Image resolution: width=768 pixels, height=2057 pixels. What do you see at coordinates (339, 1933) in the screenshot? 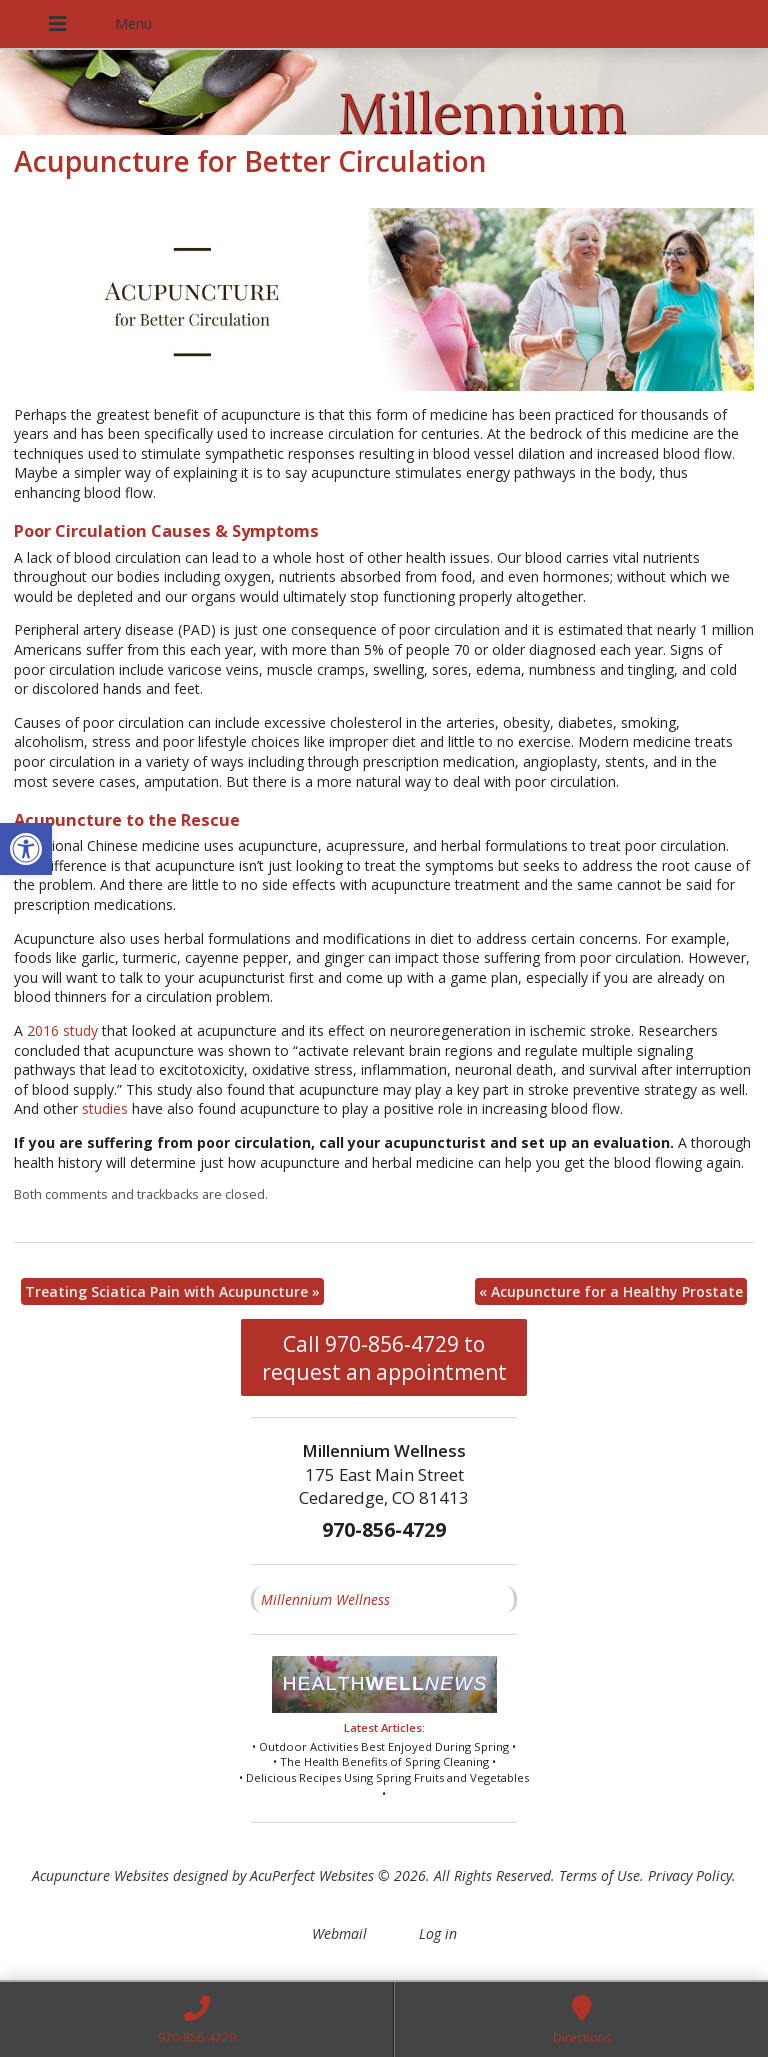
I see `Webmail` at bounding box center [339, 1933].